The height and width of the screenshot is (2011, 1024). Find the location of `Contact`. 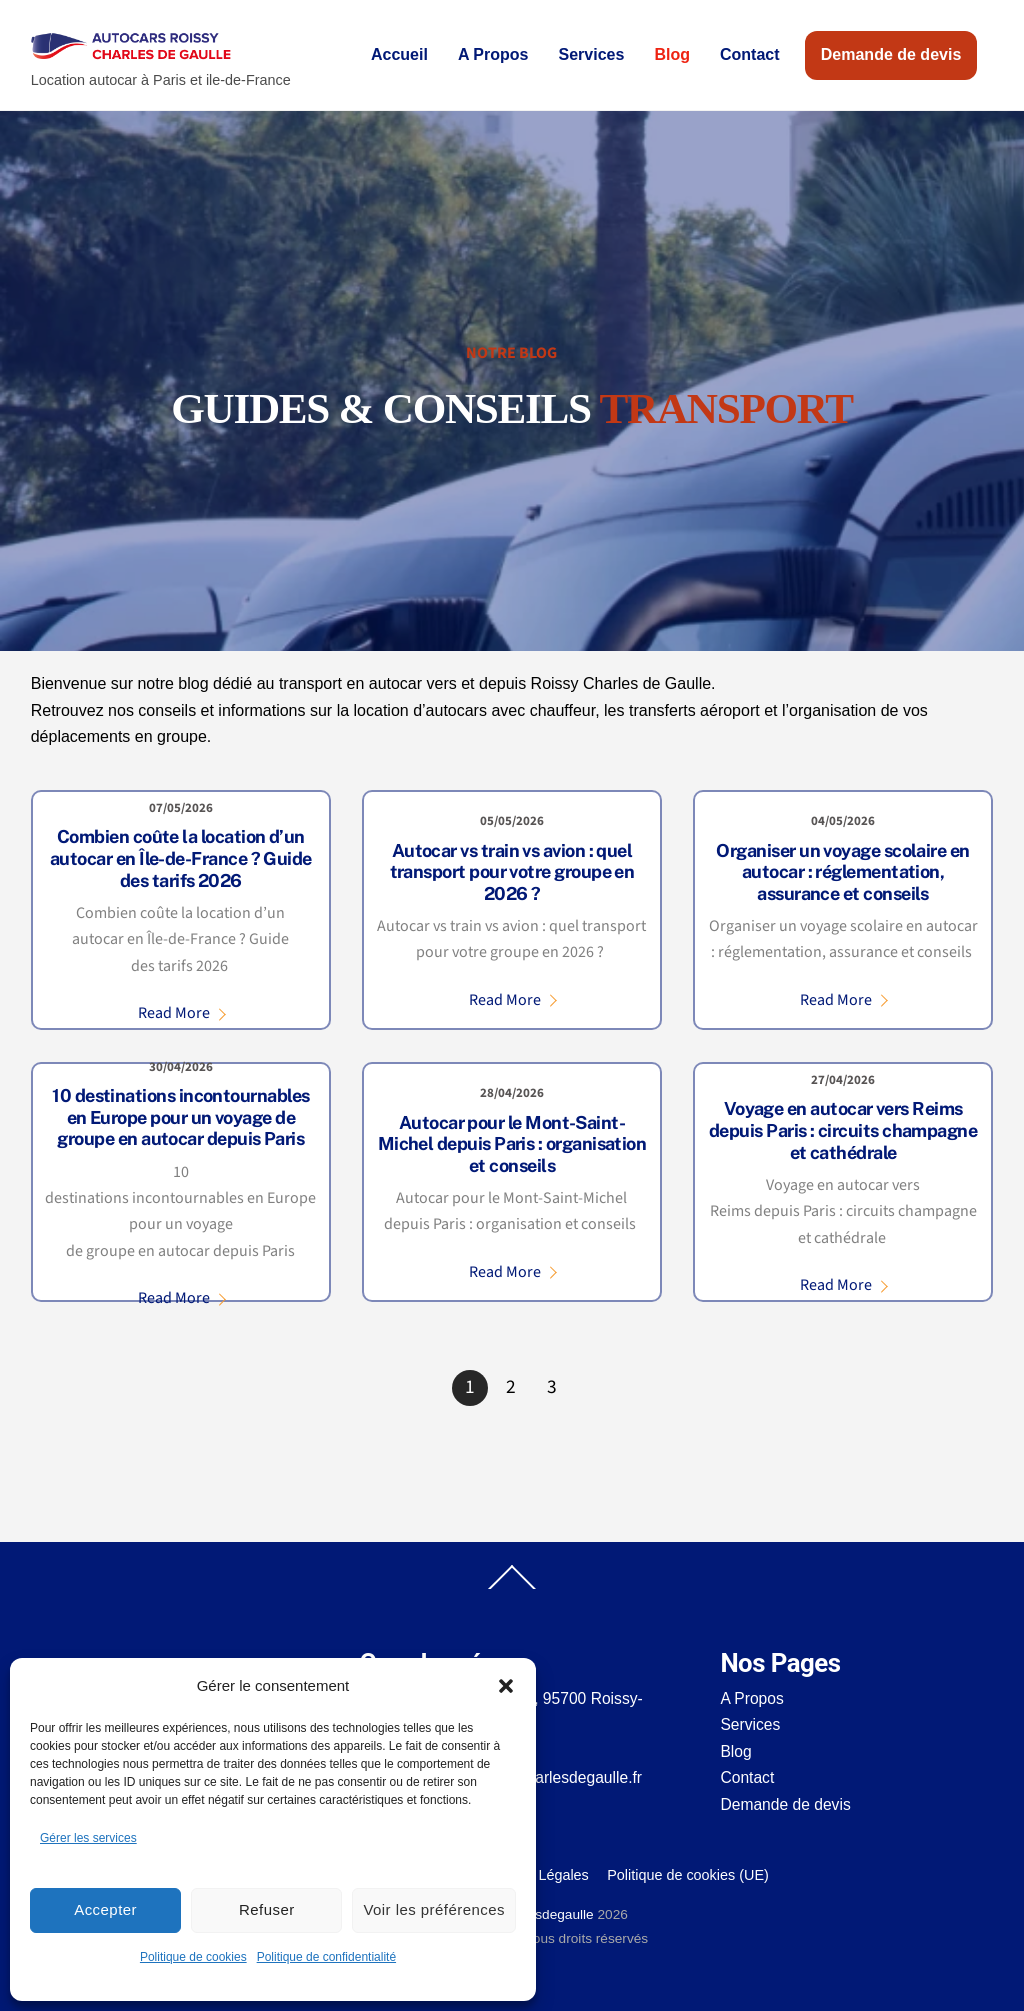

Contact is located at coordinates (750, 54).